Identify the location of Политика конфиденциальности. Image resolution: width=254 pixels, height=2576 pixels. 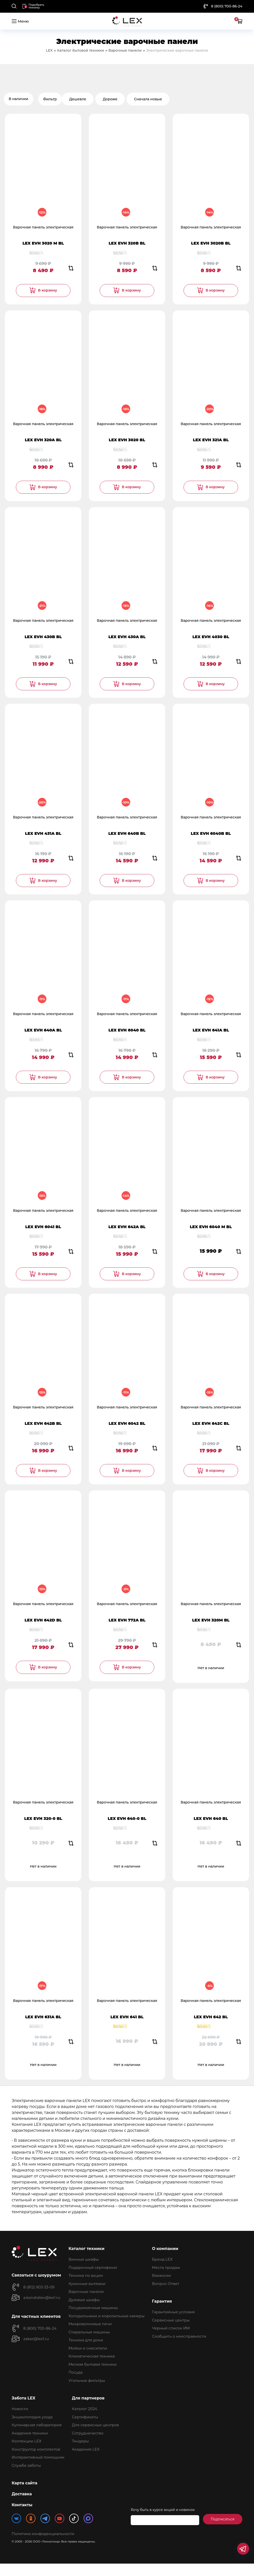
(43, 2546).